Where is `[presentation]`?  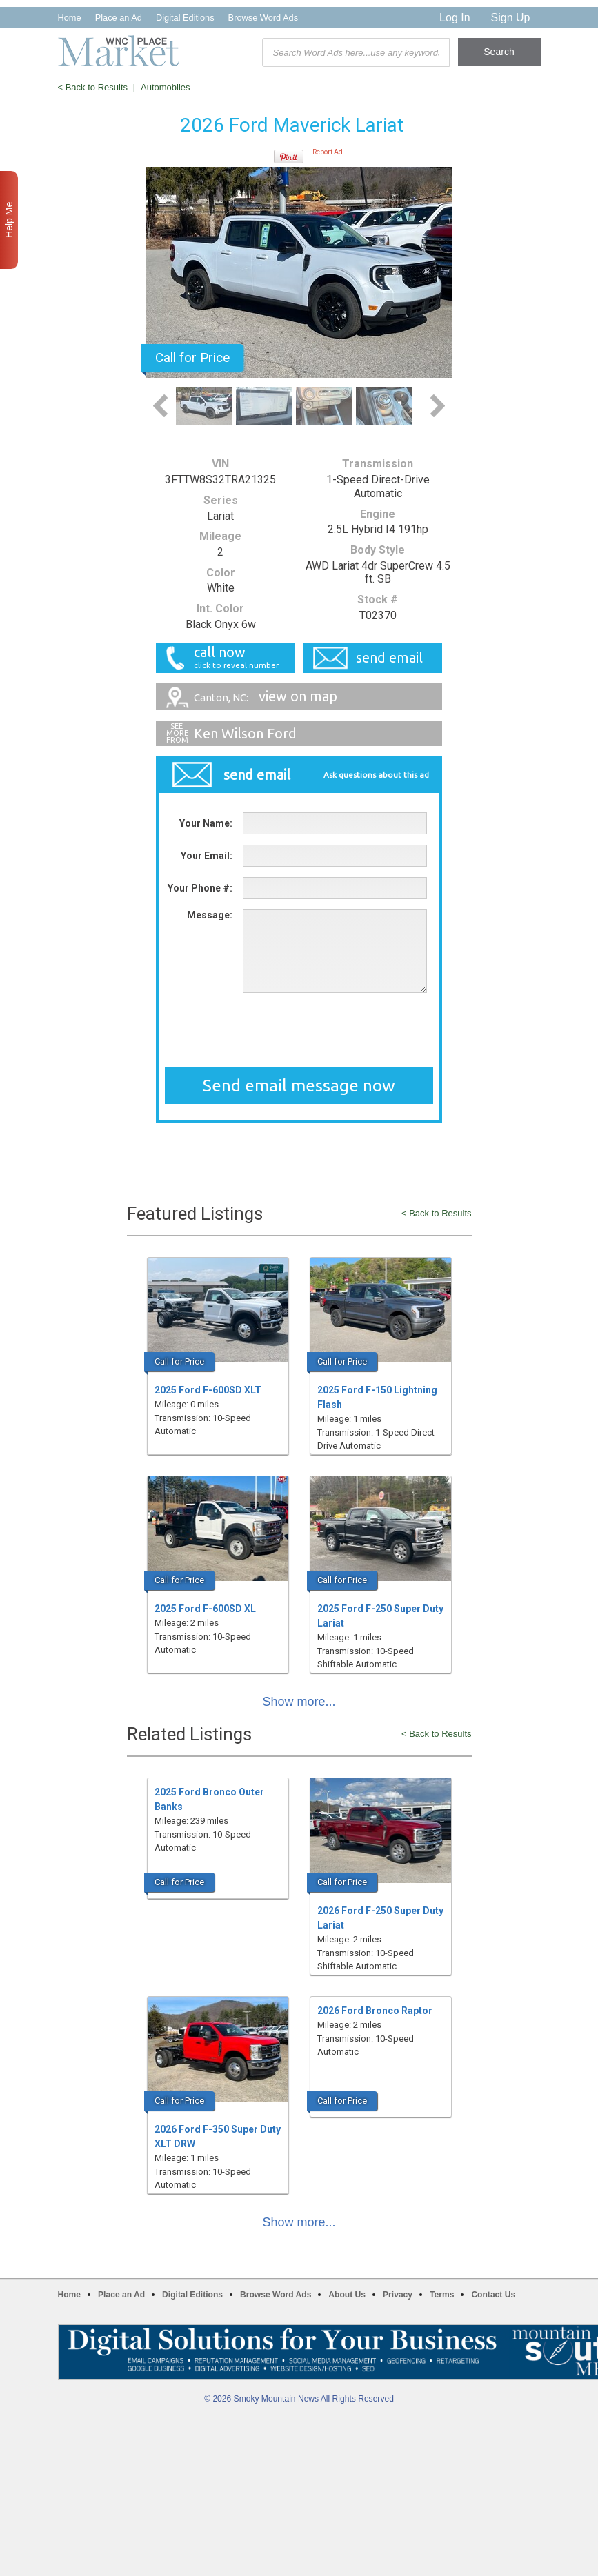 [presentation] is located at coordinates (299, 1030).